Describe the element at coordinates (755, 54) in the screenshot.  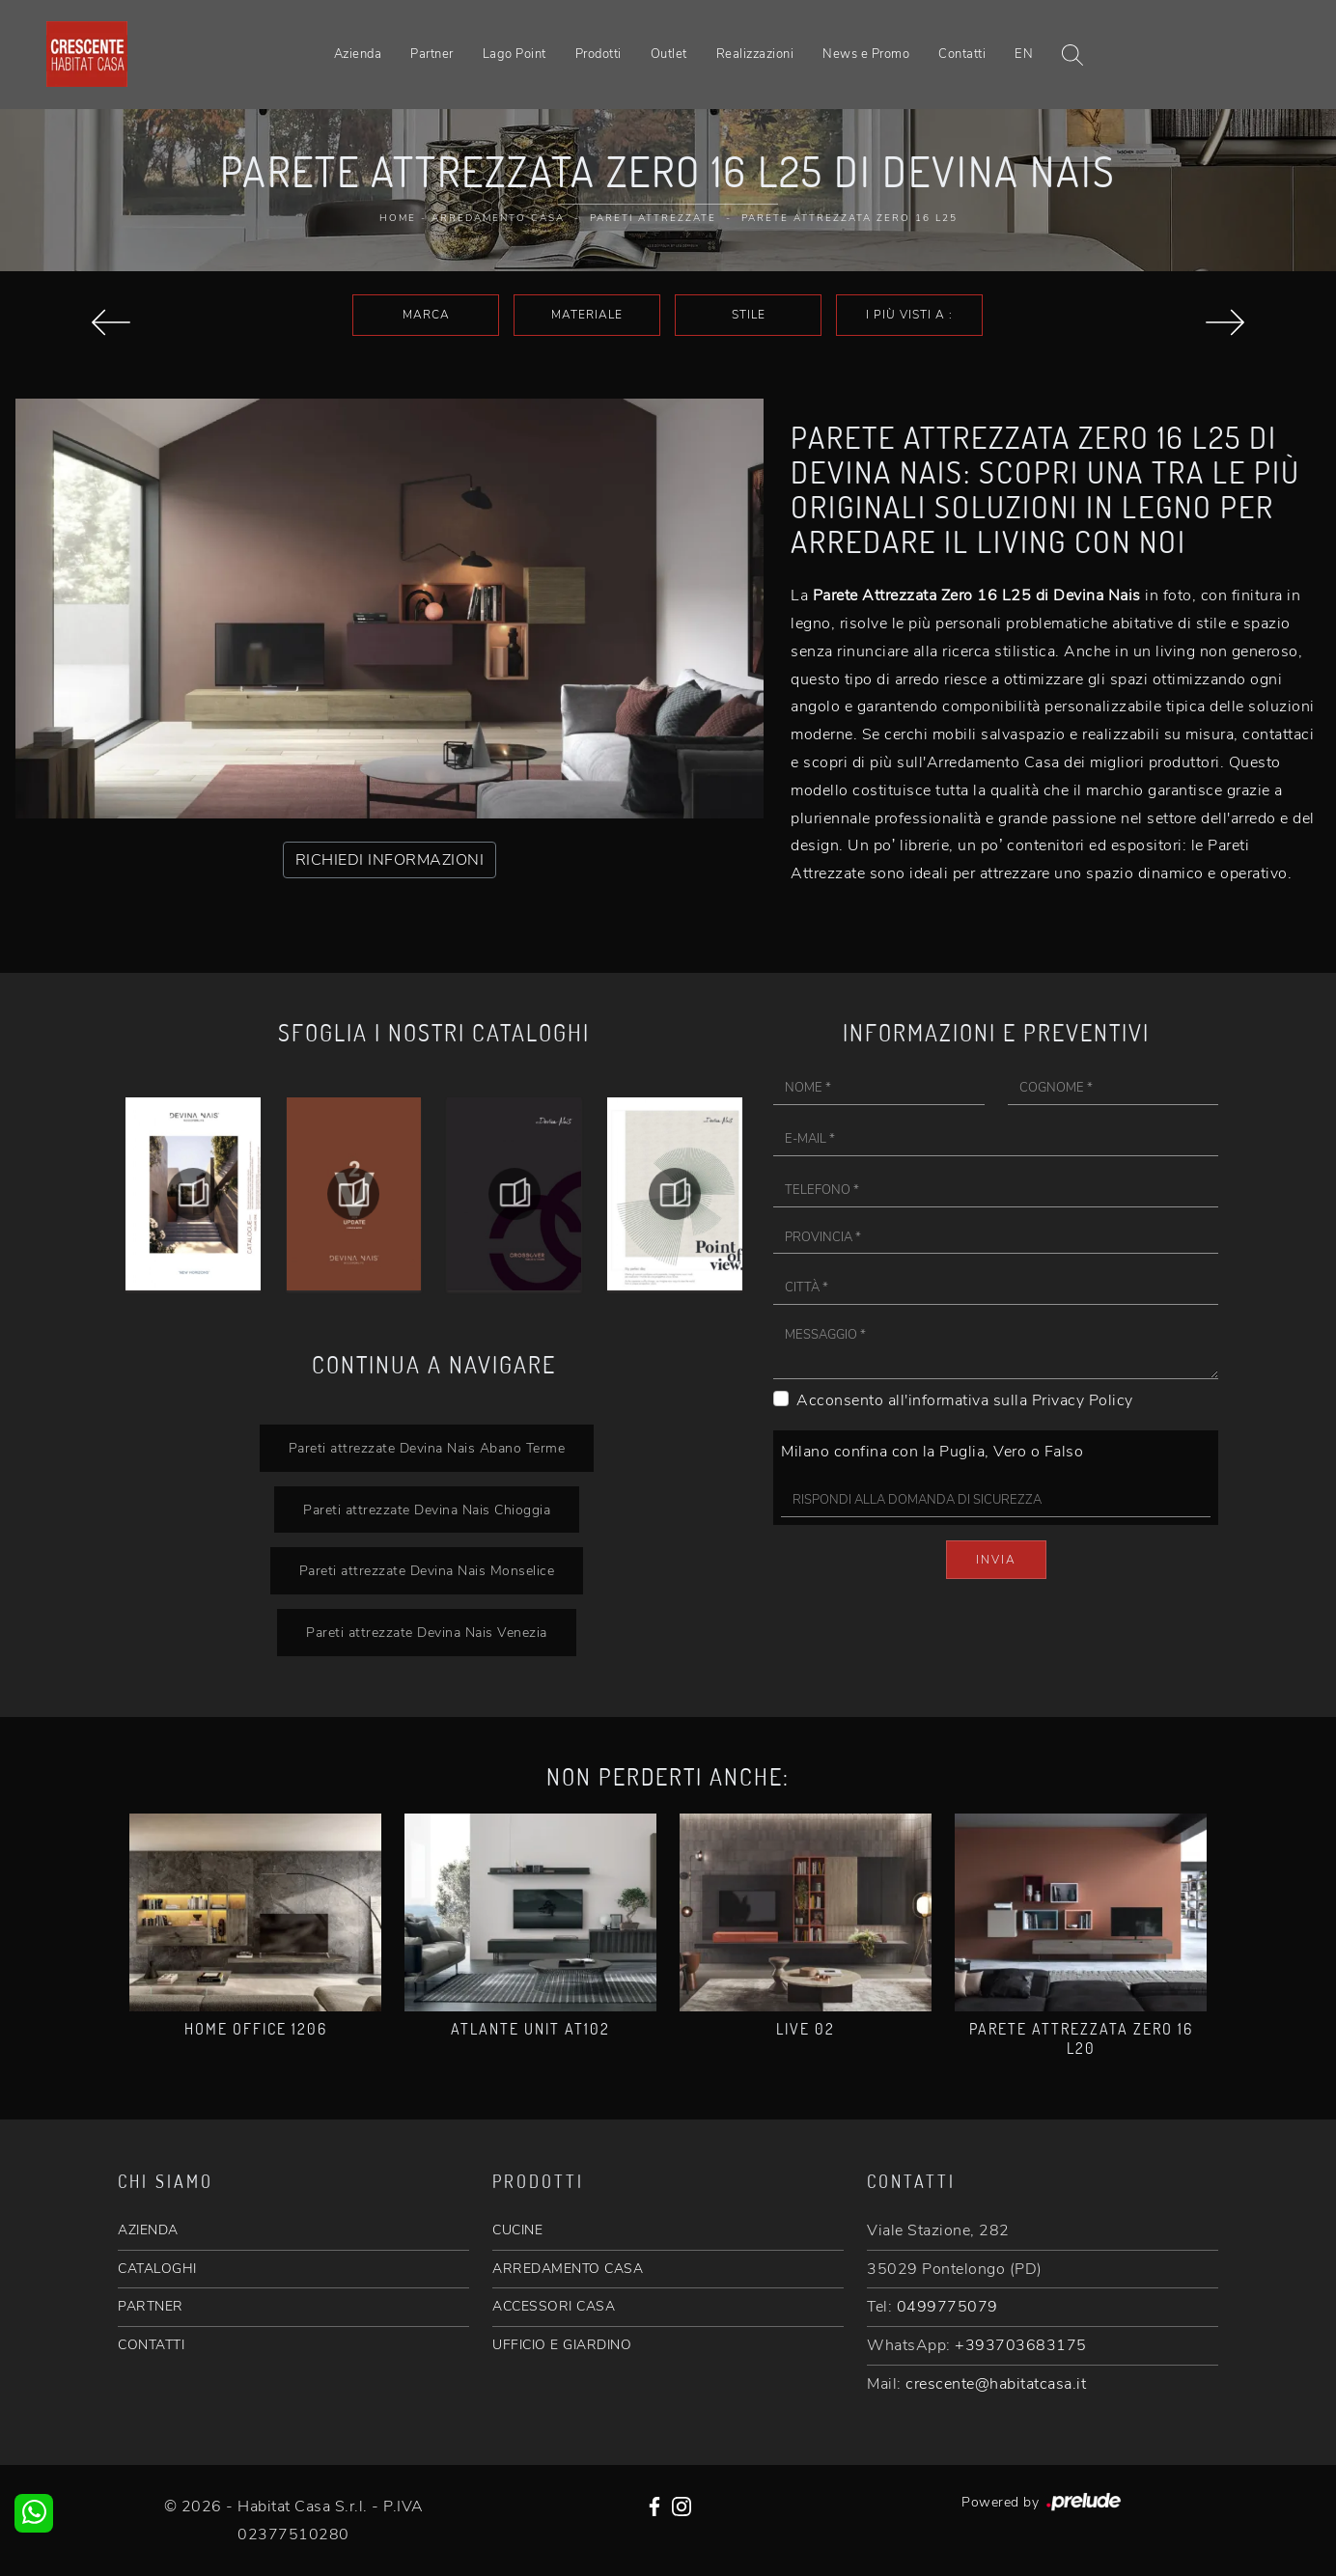
I see `Realizzazioni` at that location.